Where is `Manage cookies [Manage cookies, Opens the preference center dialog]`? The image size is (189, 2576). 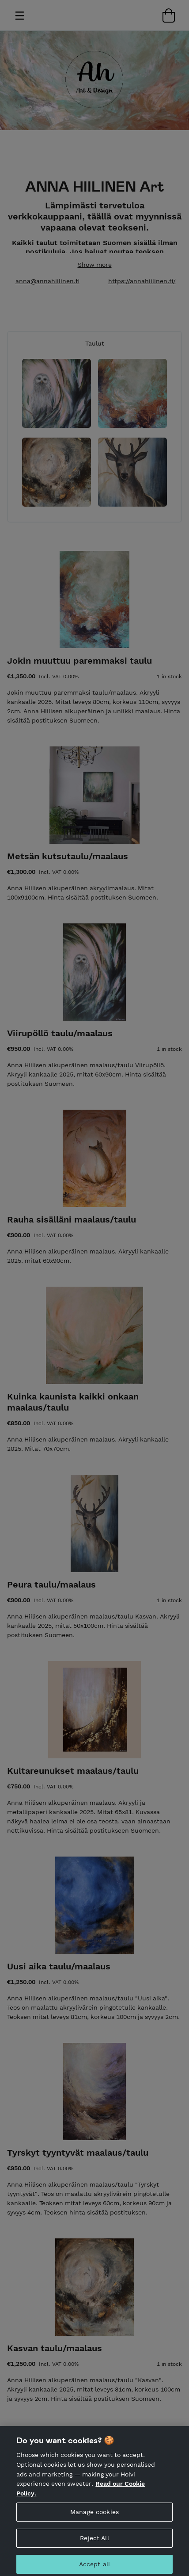
Manage cookies [Manage cookies, Opens the preference center dialog] is located at coordinates (94, 2516).